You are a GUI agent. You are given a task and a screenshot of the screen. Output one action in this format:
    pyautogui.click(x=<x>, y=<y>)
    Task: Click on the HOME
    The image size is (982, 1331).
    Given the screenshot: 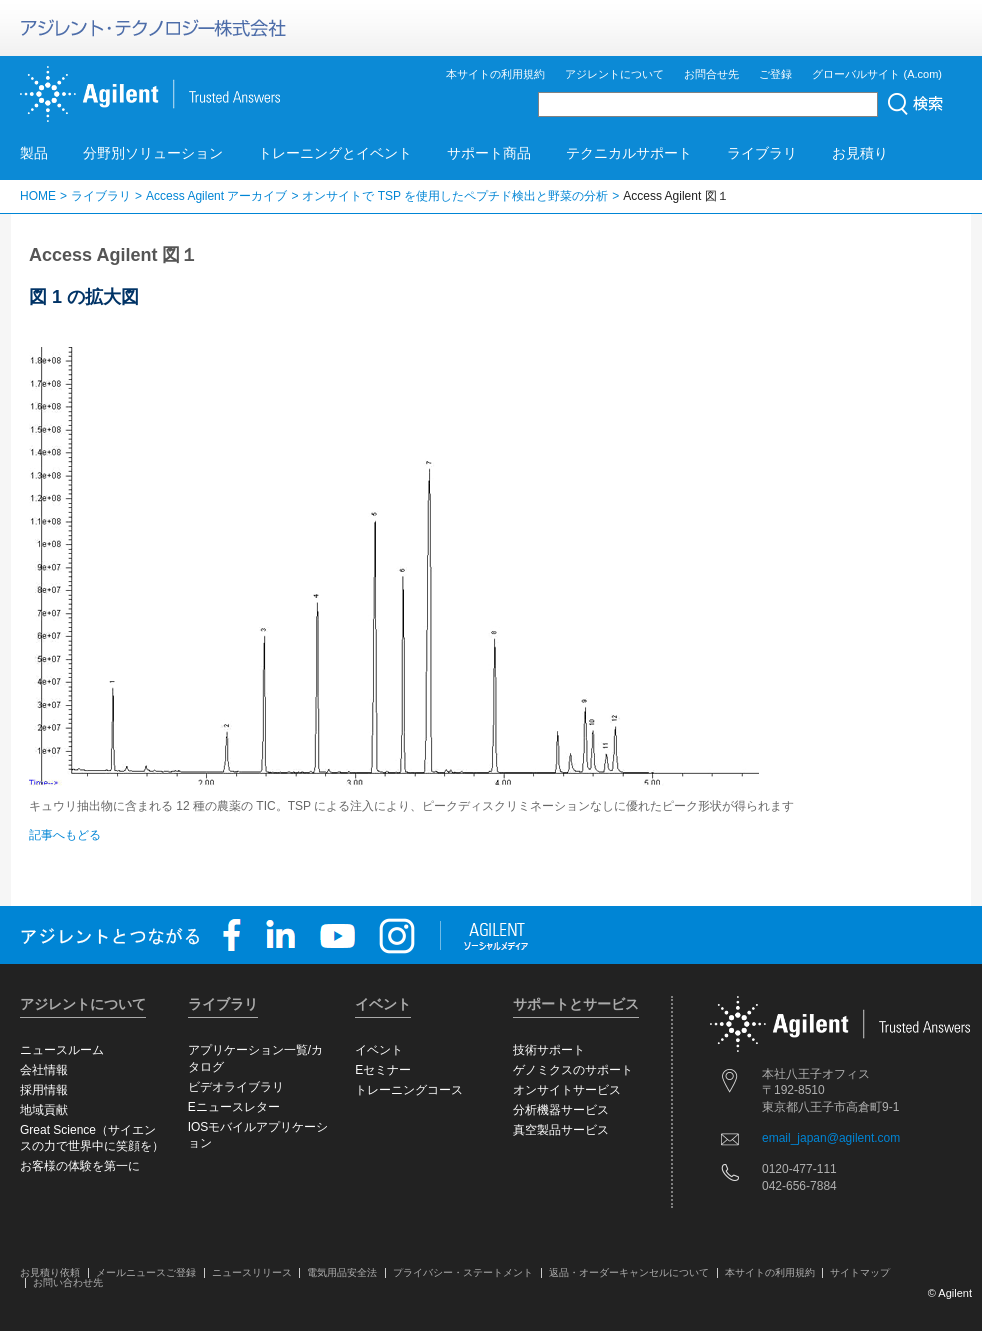 What is the action you would take?
    pyautogui.click(x=38, y=196)
    